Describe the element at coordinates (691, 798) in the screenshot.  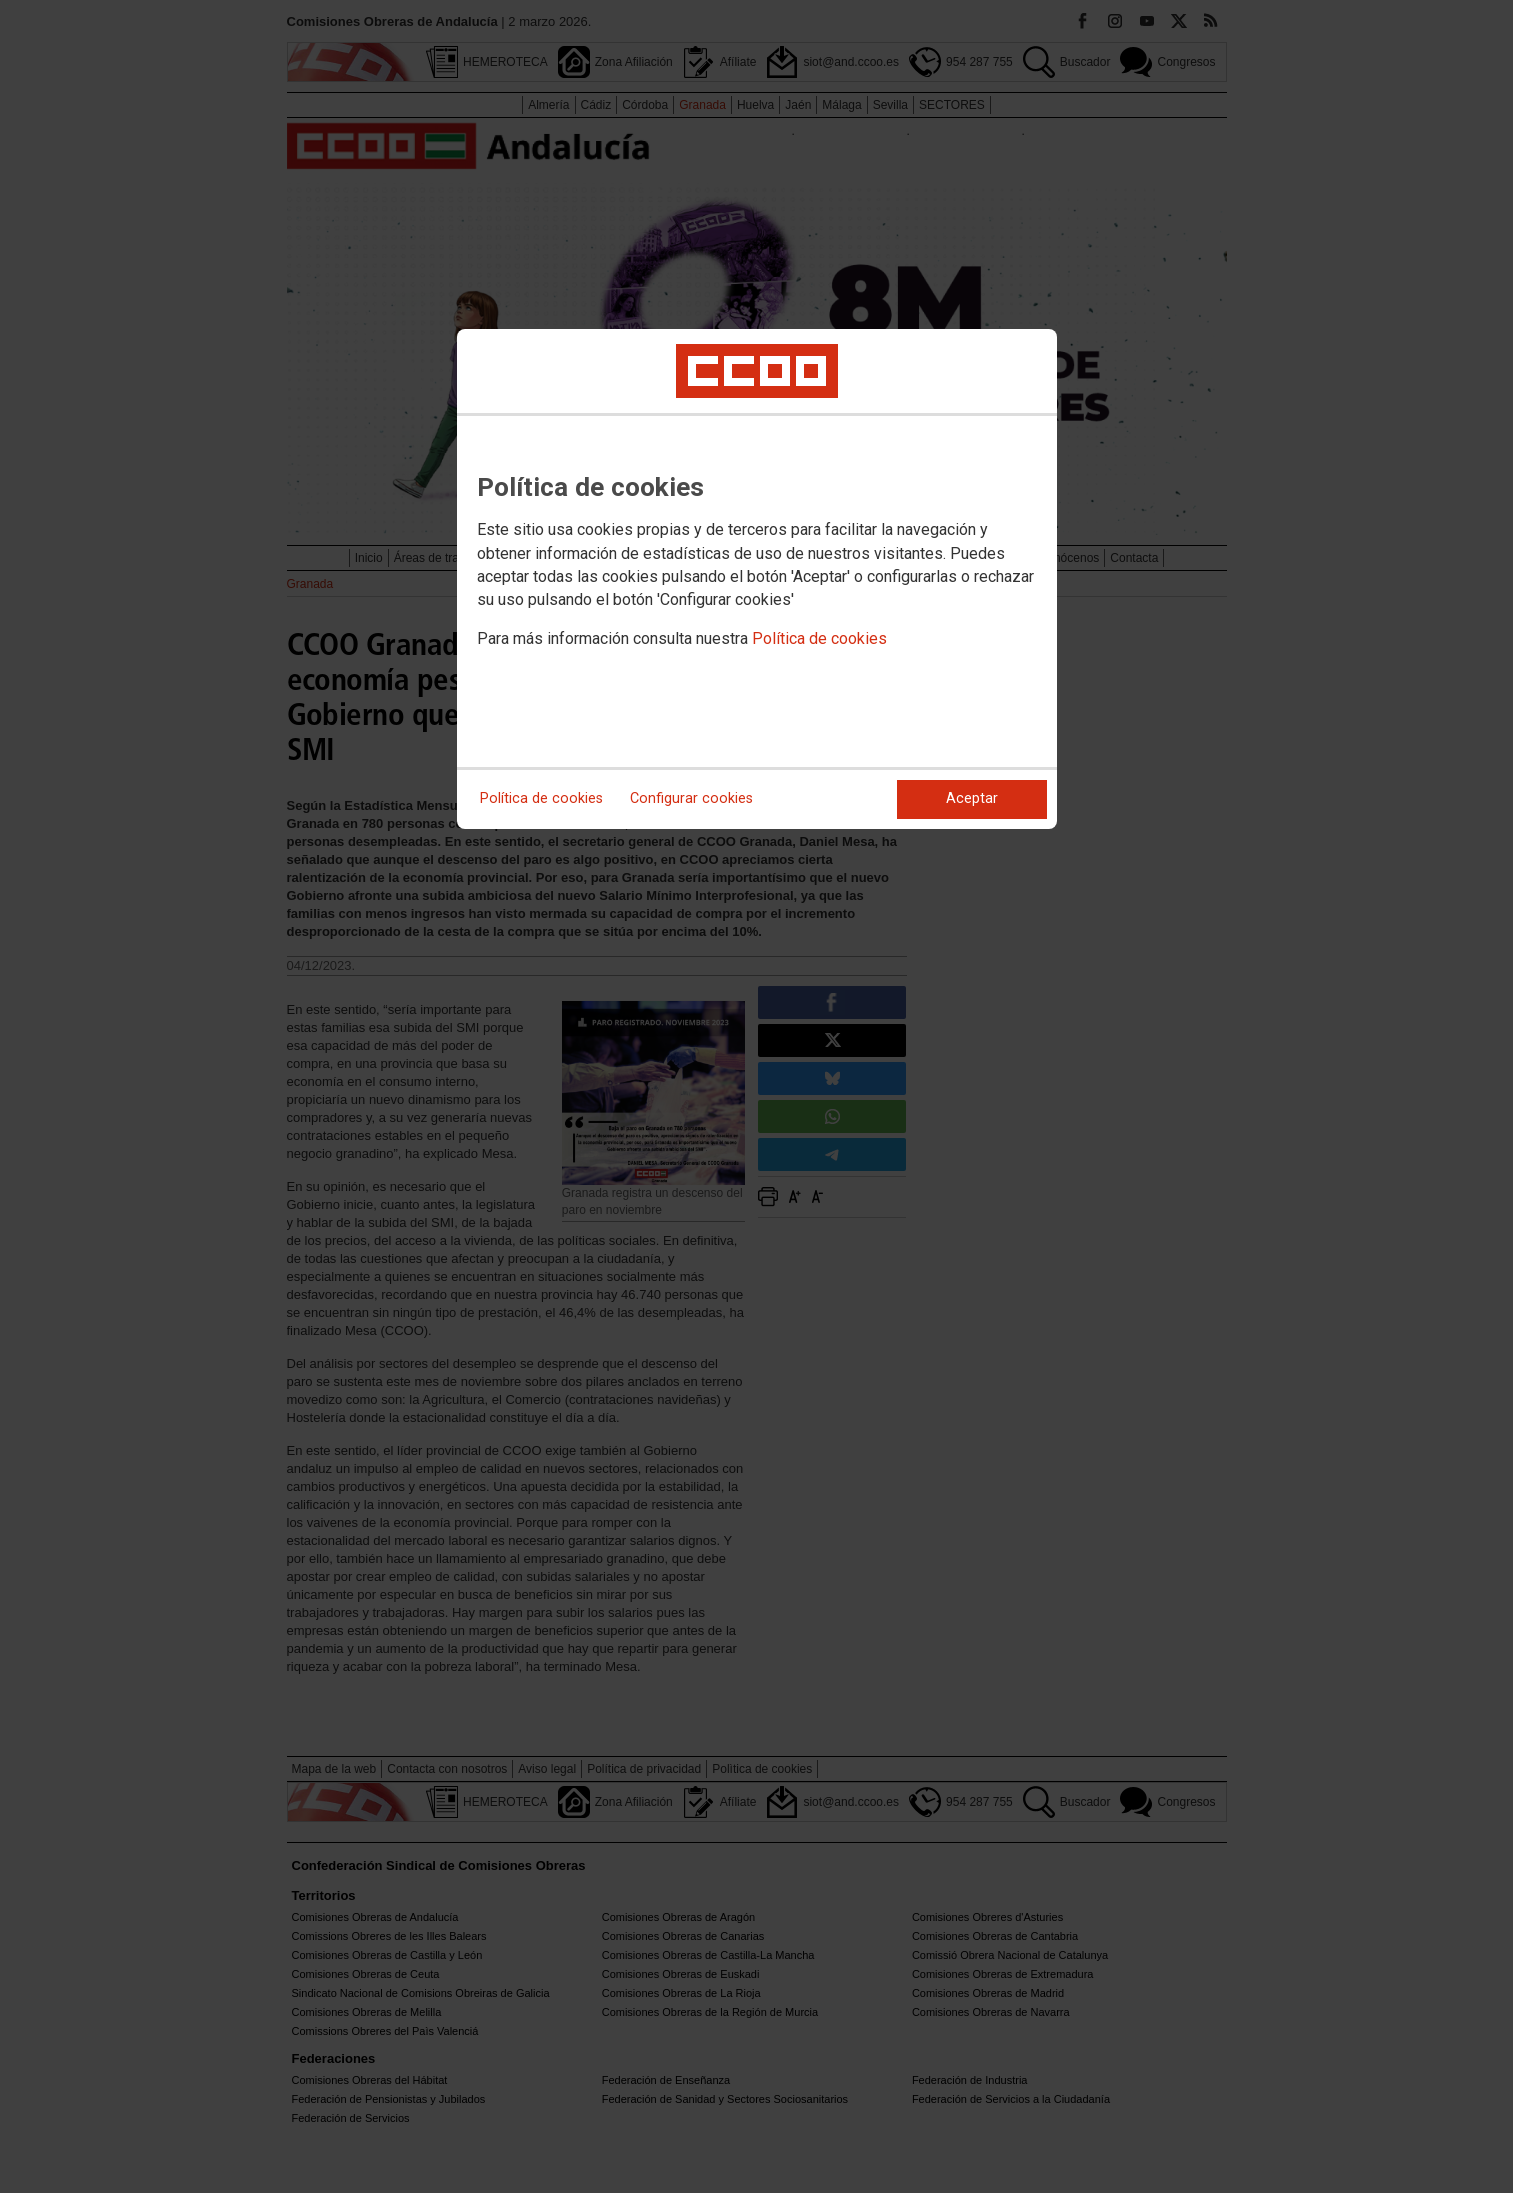
I see `Configurar cookies` at that location.